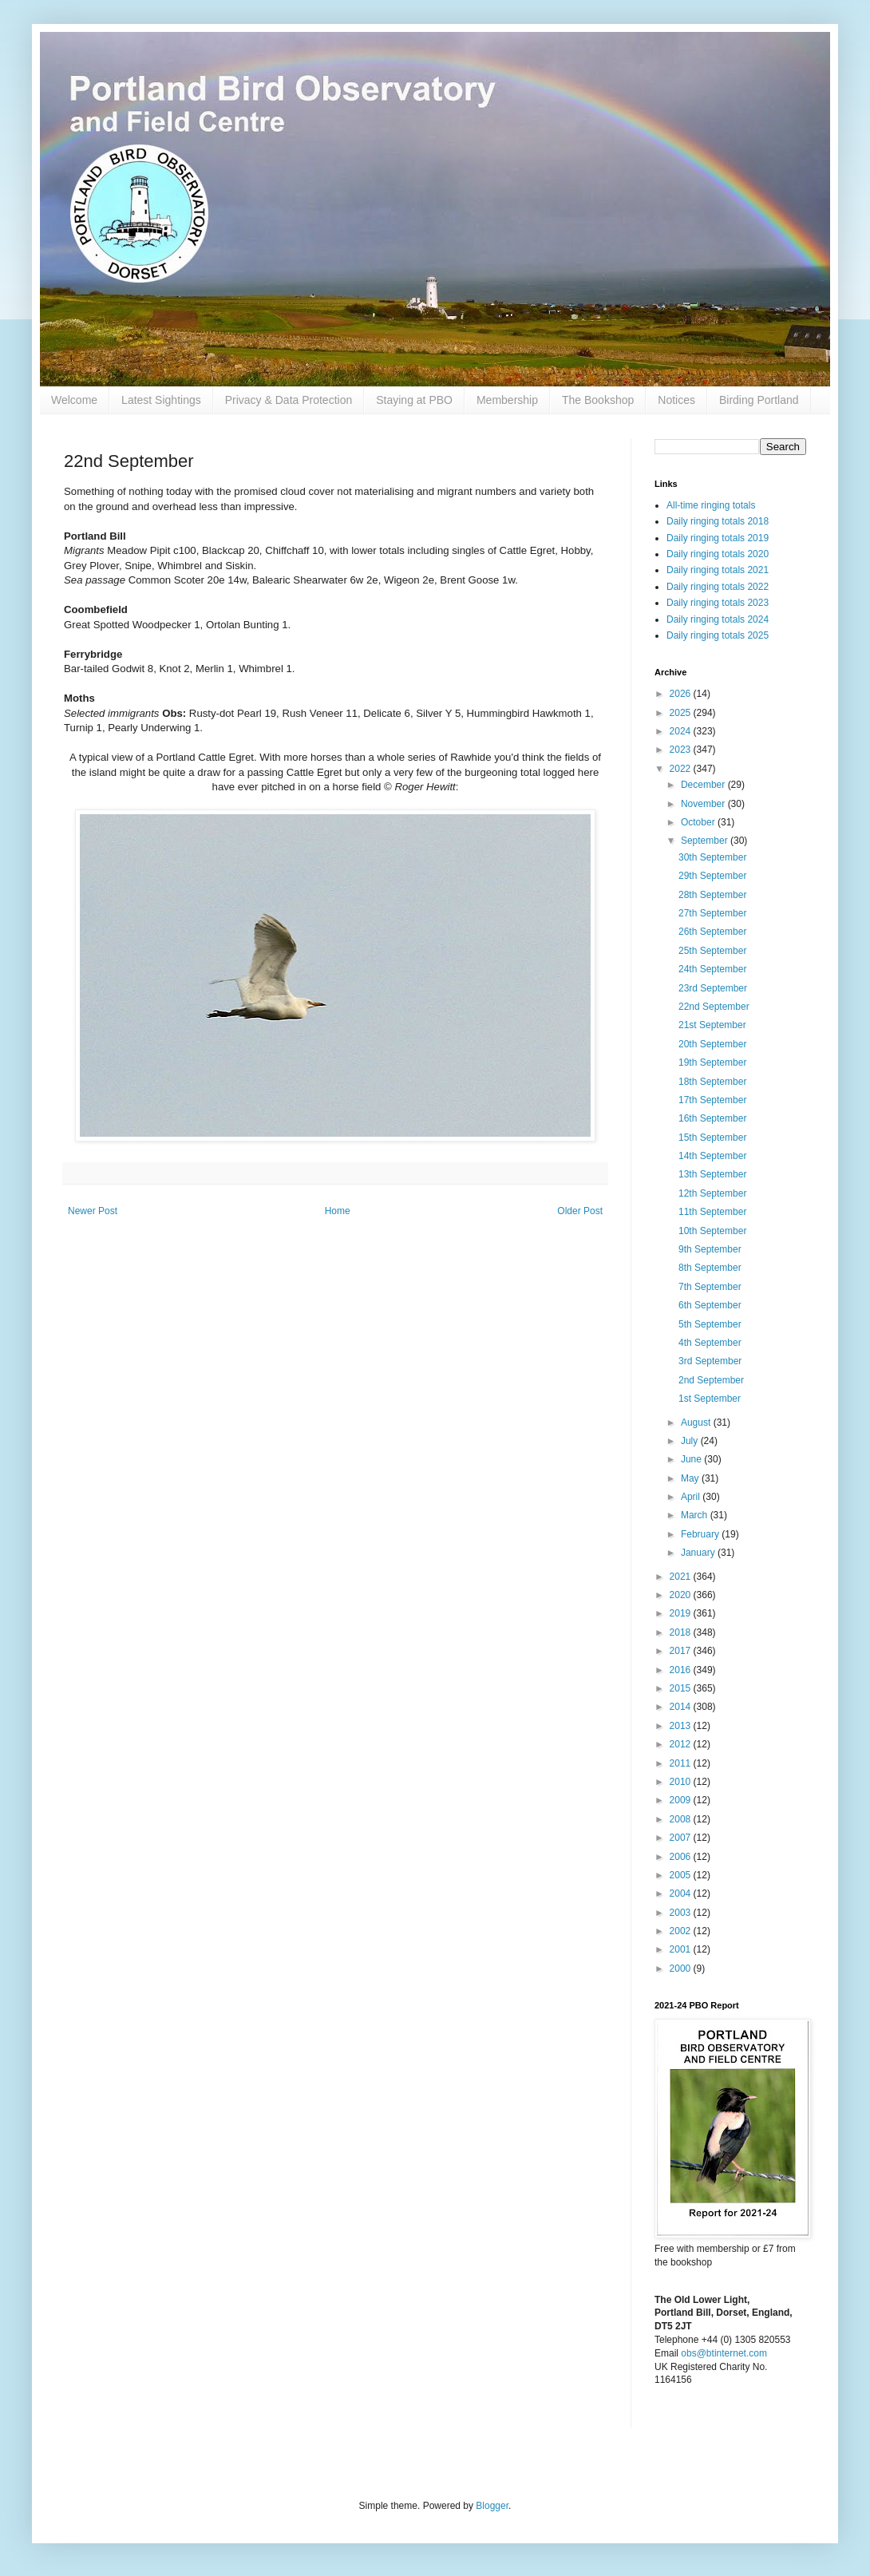 The width and height of the screenshot is (870, 2576). I want to click on 8th September, so click(709, 1267).